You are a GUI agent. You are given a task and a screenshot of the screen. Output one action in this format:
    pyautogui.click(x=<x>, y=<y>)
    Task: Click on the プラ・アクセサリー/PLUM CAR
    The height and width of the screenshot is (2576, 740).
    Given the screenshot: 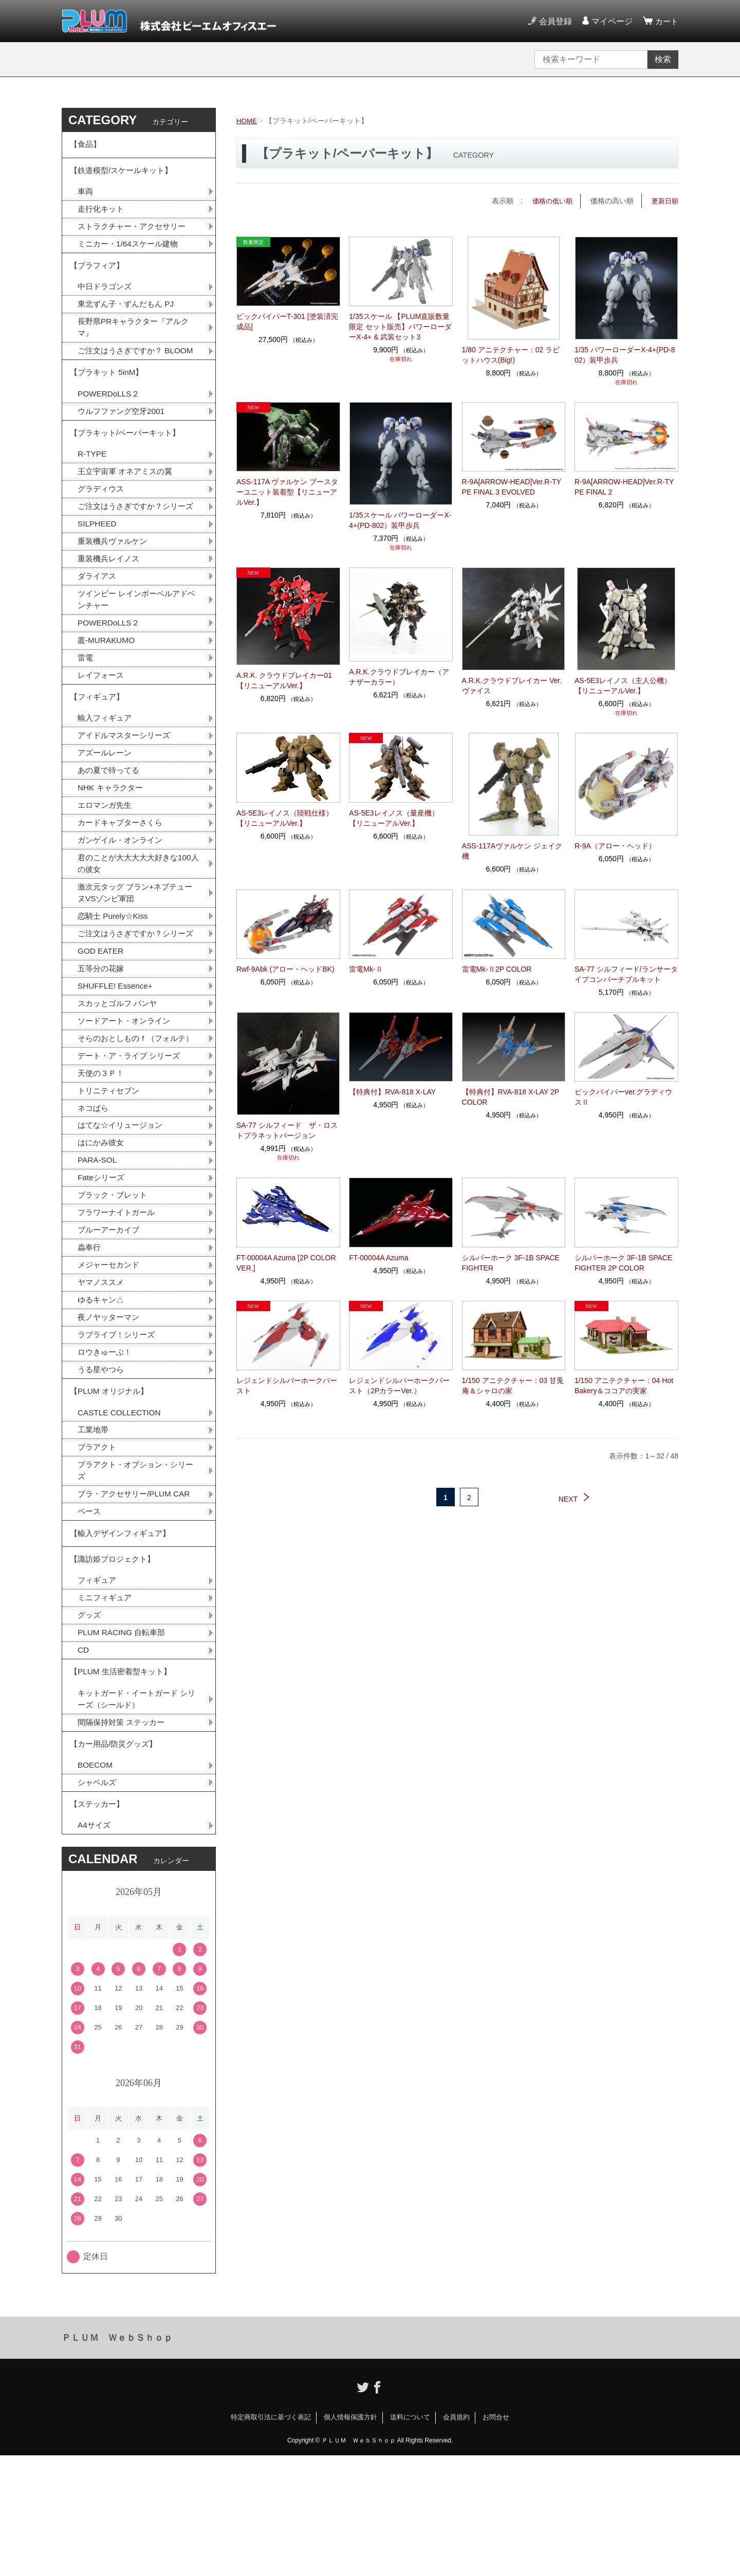 What is the action you would take?
    pyautogui.click(x=137, y=1596)
    